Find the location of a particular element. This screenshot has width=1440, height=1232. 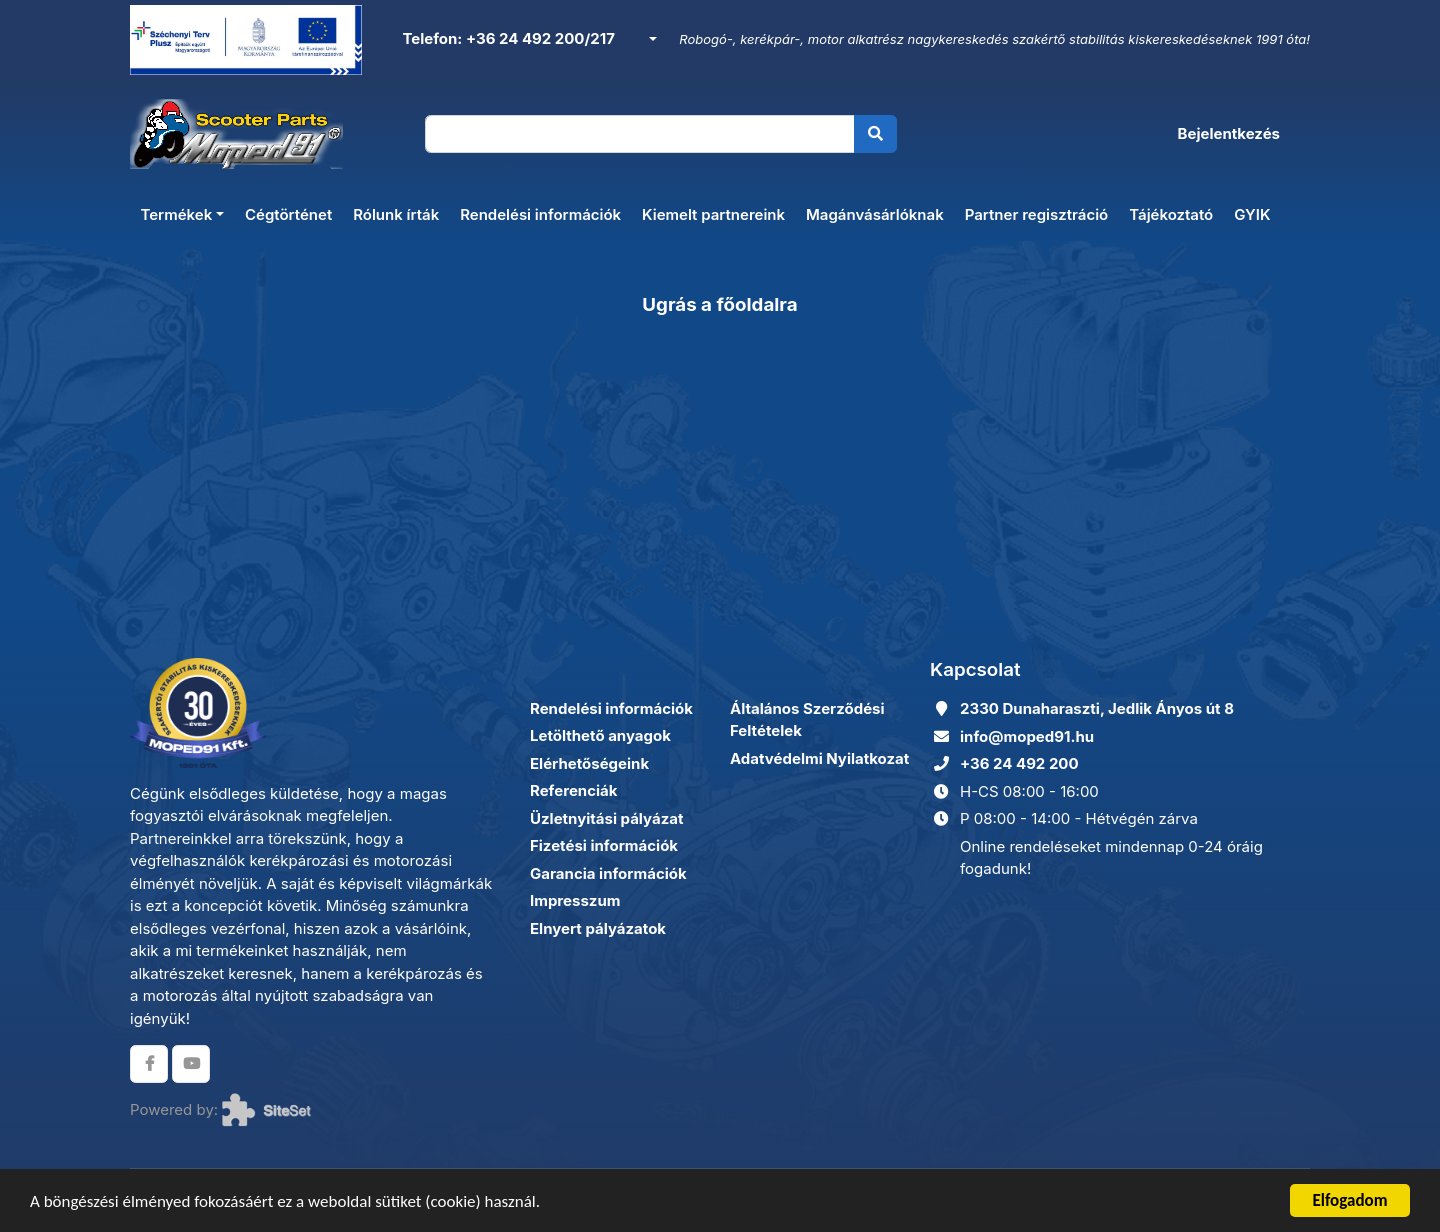

+36 24 492 200 is located at coordinates (1019, 763).